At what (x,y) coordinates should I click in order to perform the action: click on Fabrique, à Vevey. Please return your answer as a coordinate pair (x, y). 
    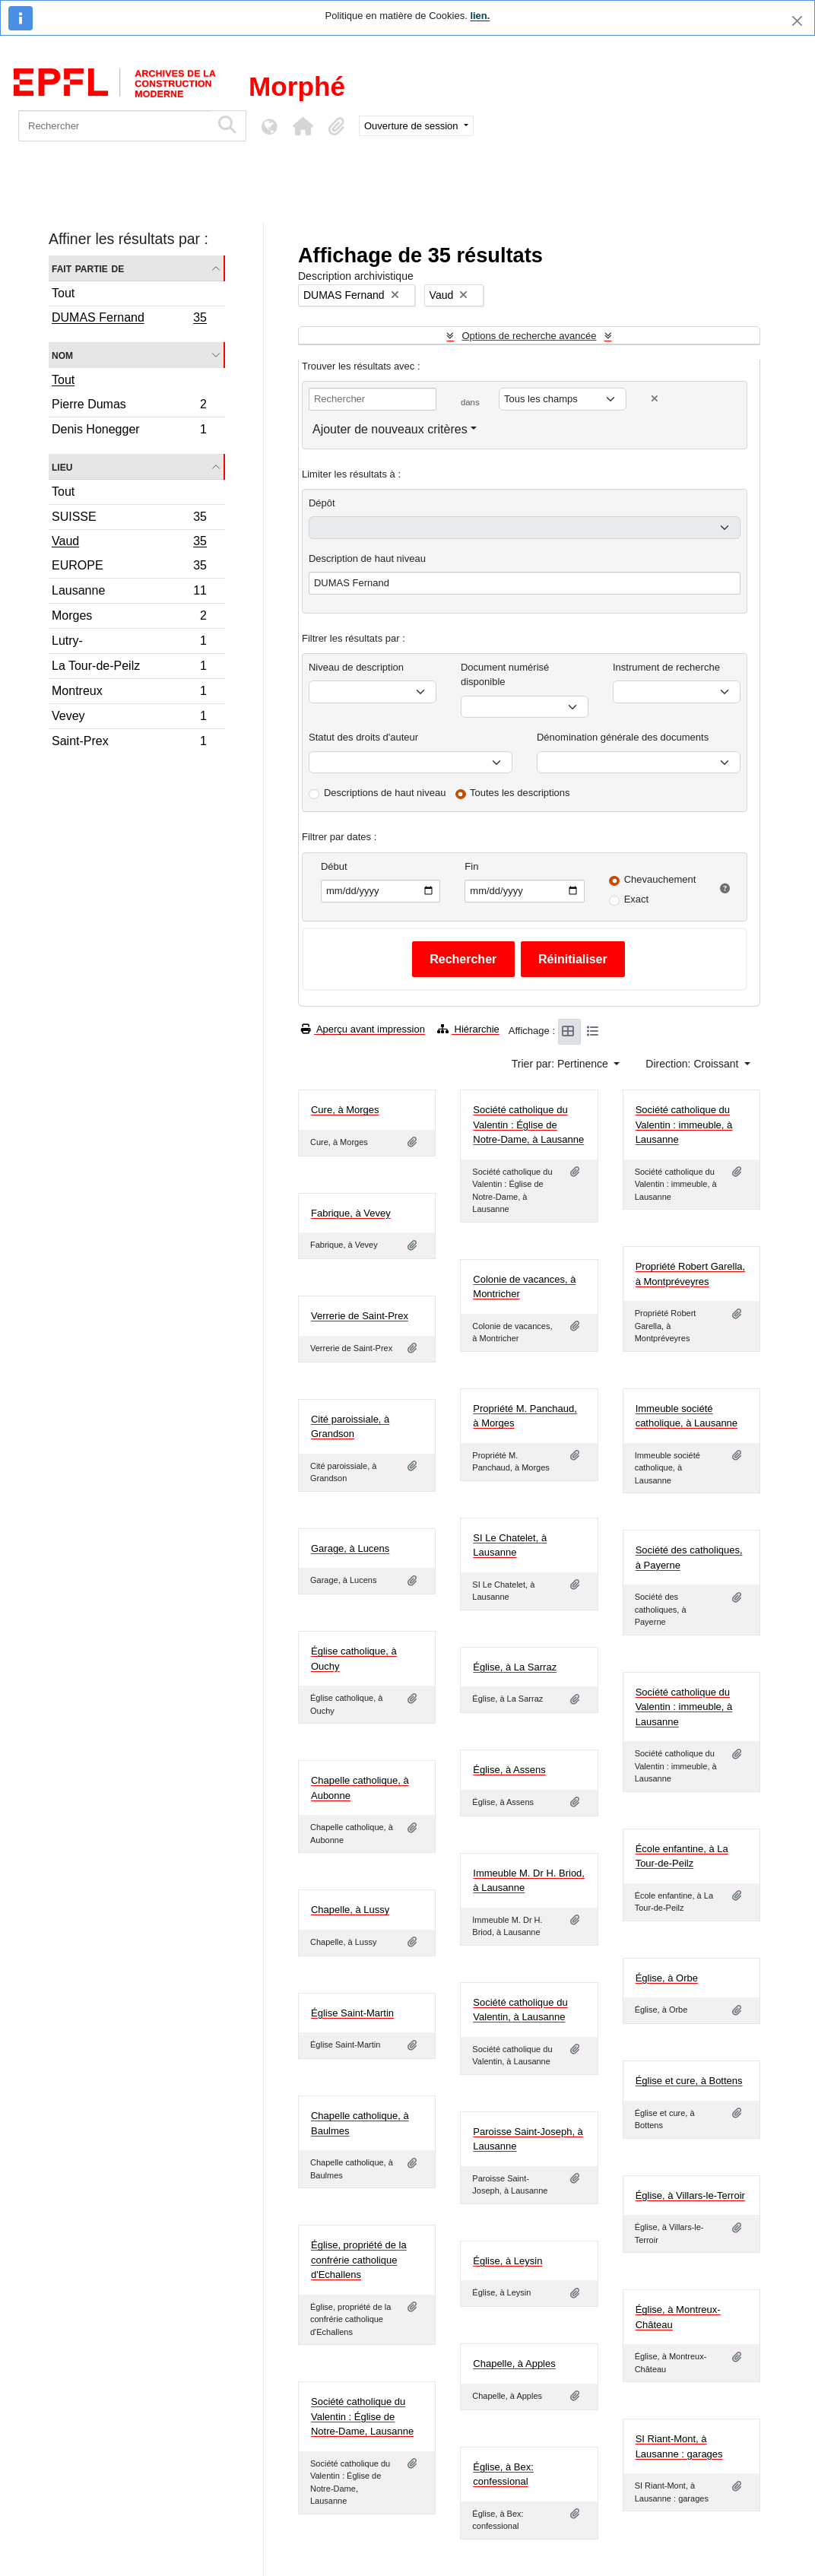
    Looking at the image, I should click on (351, 1213).